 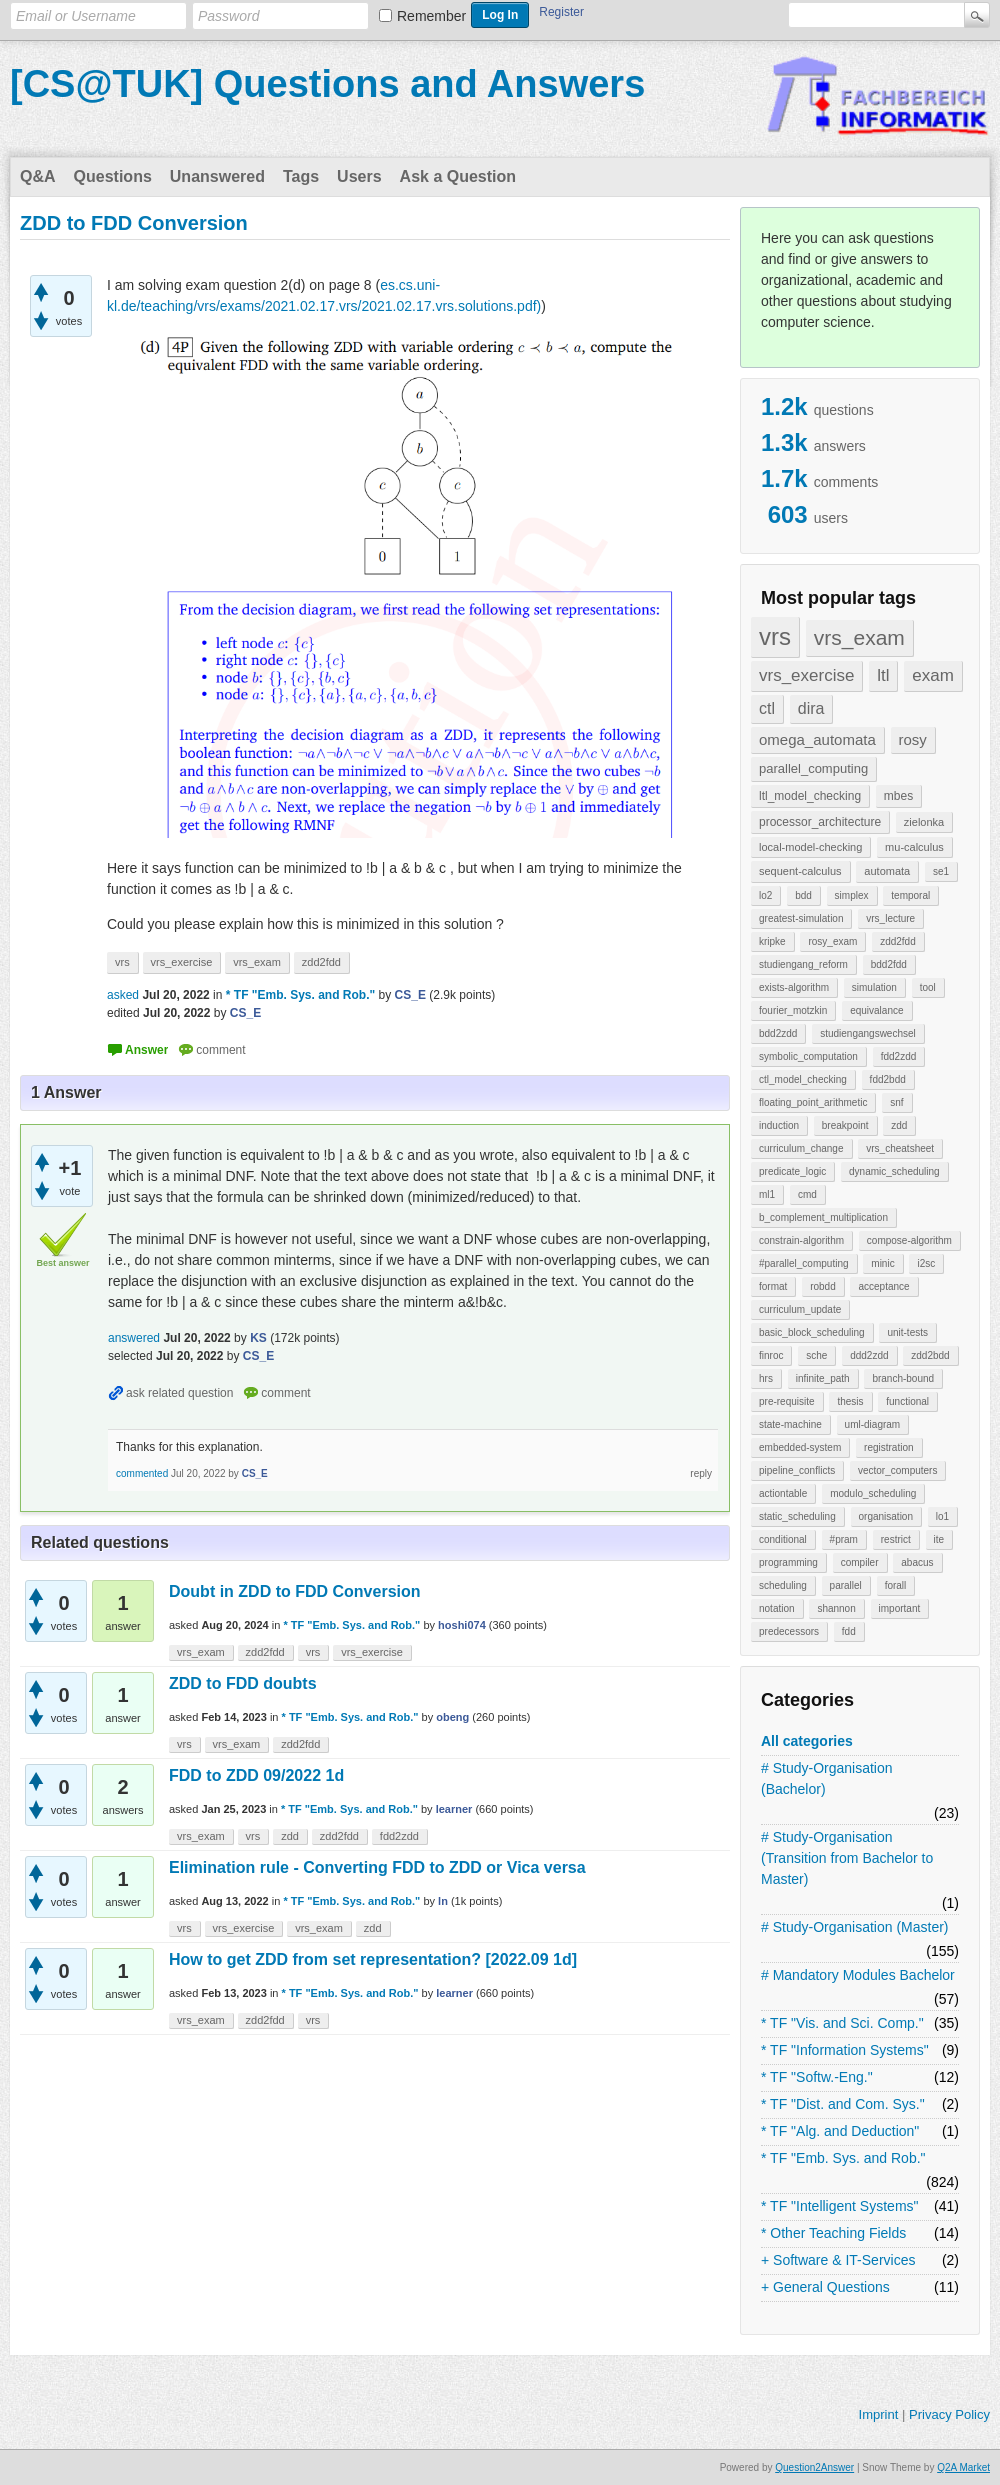 I want to click on curriculum_update, so click(x=800, y=1309).